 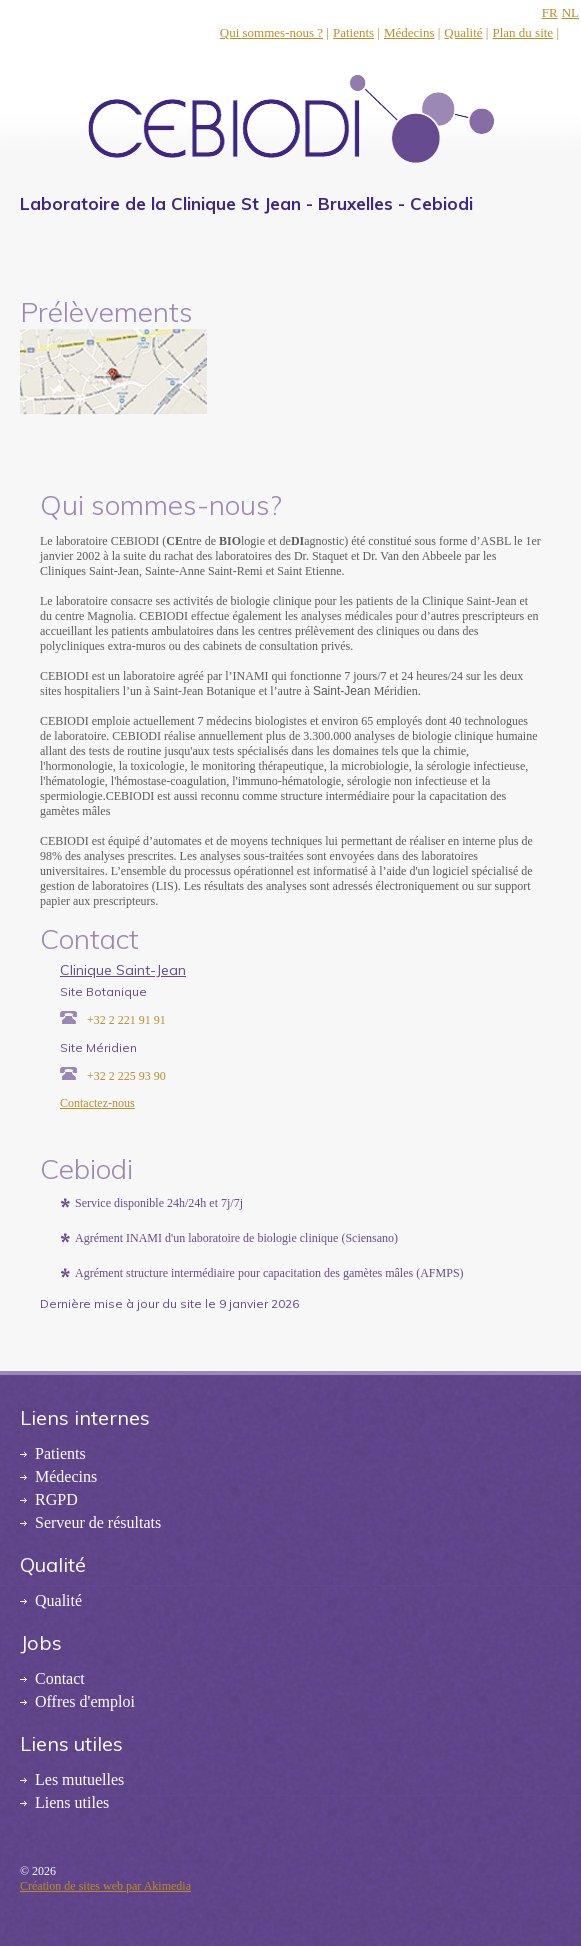 I want to click on Patients, so click(x=353, y=32).